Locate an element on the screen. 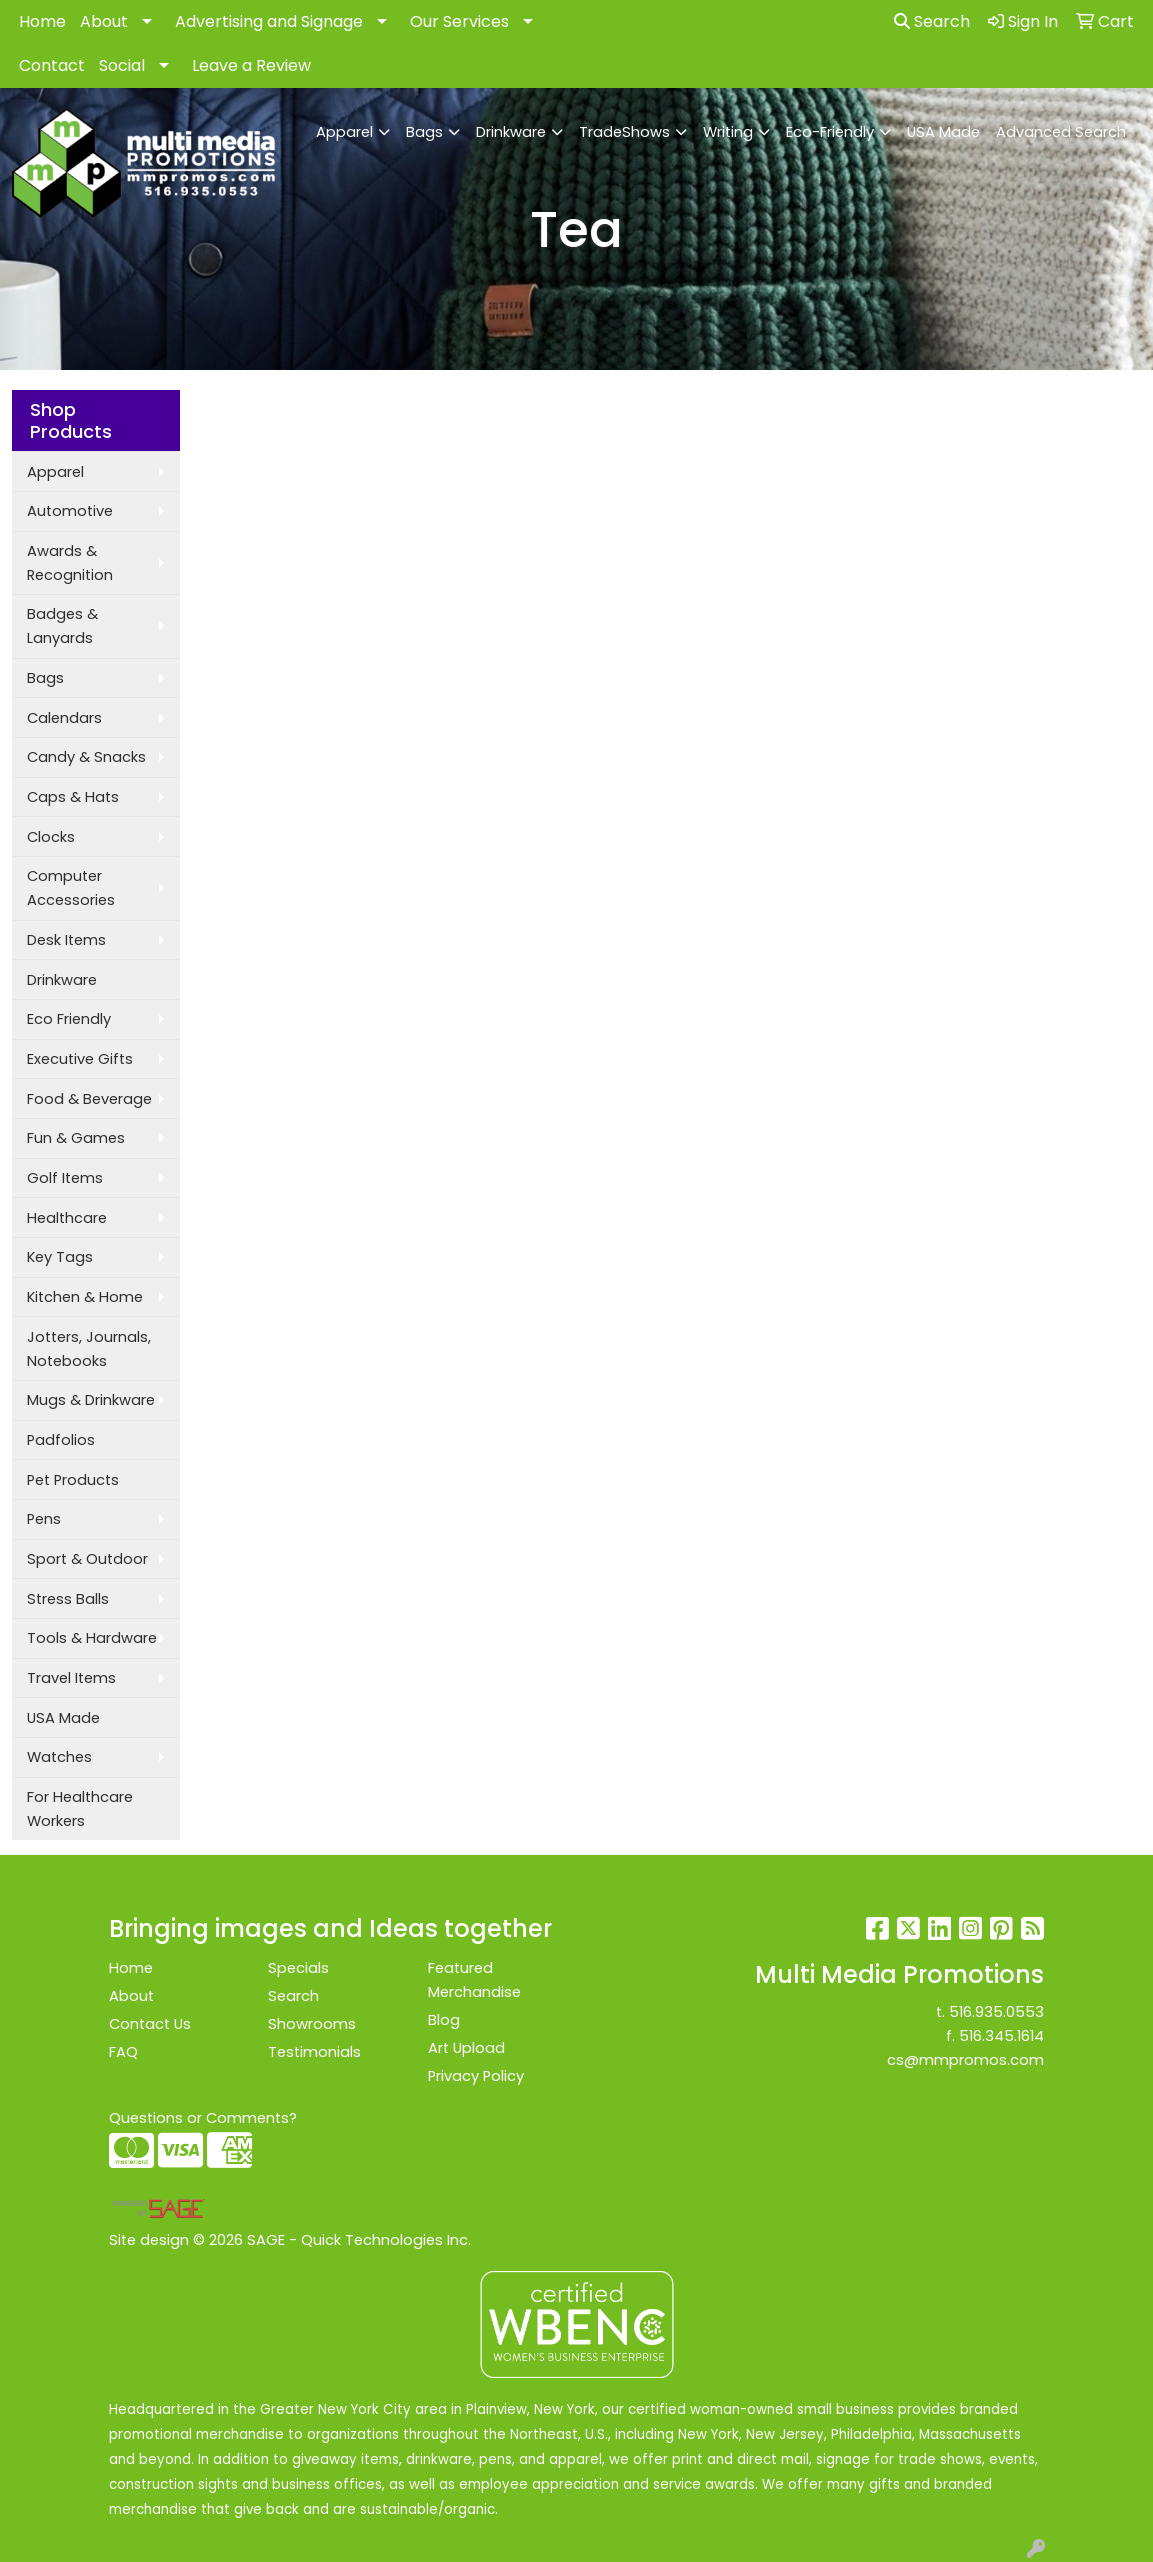 Image resolution: width=1153 pixels, height=2562 pixels. Our Services is located at coordinates (459, 21).